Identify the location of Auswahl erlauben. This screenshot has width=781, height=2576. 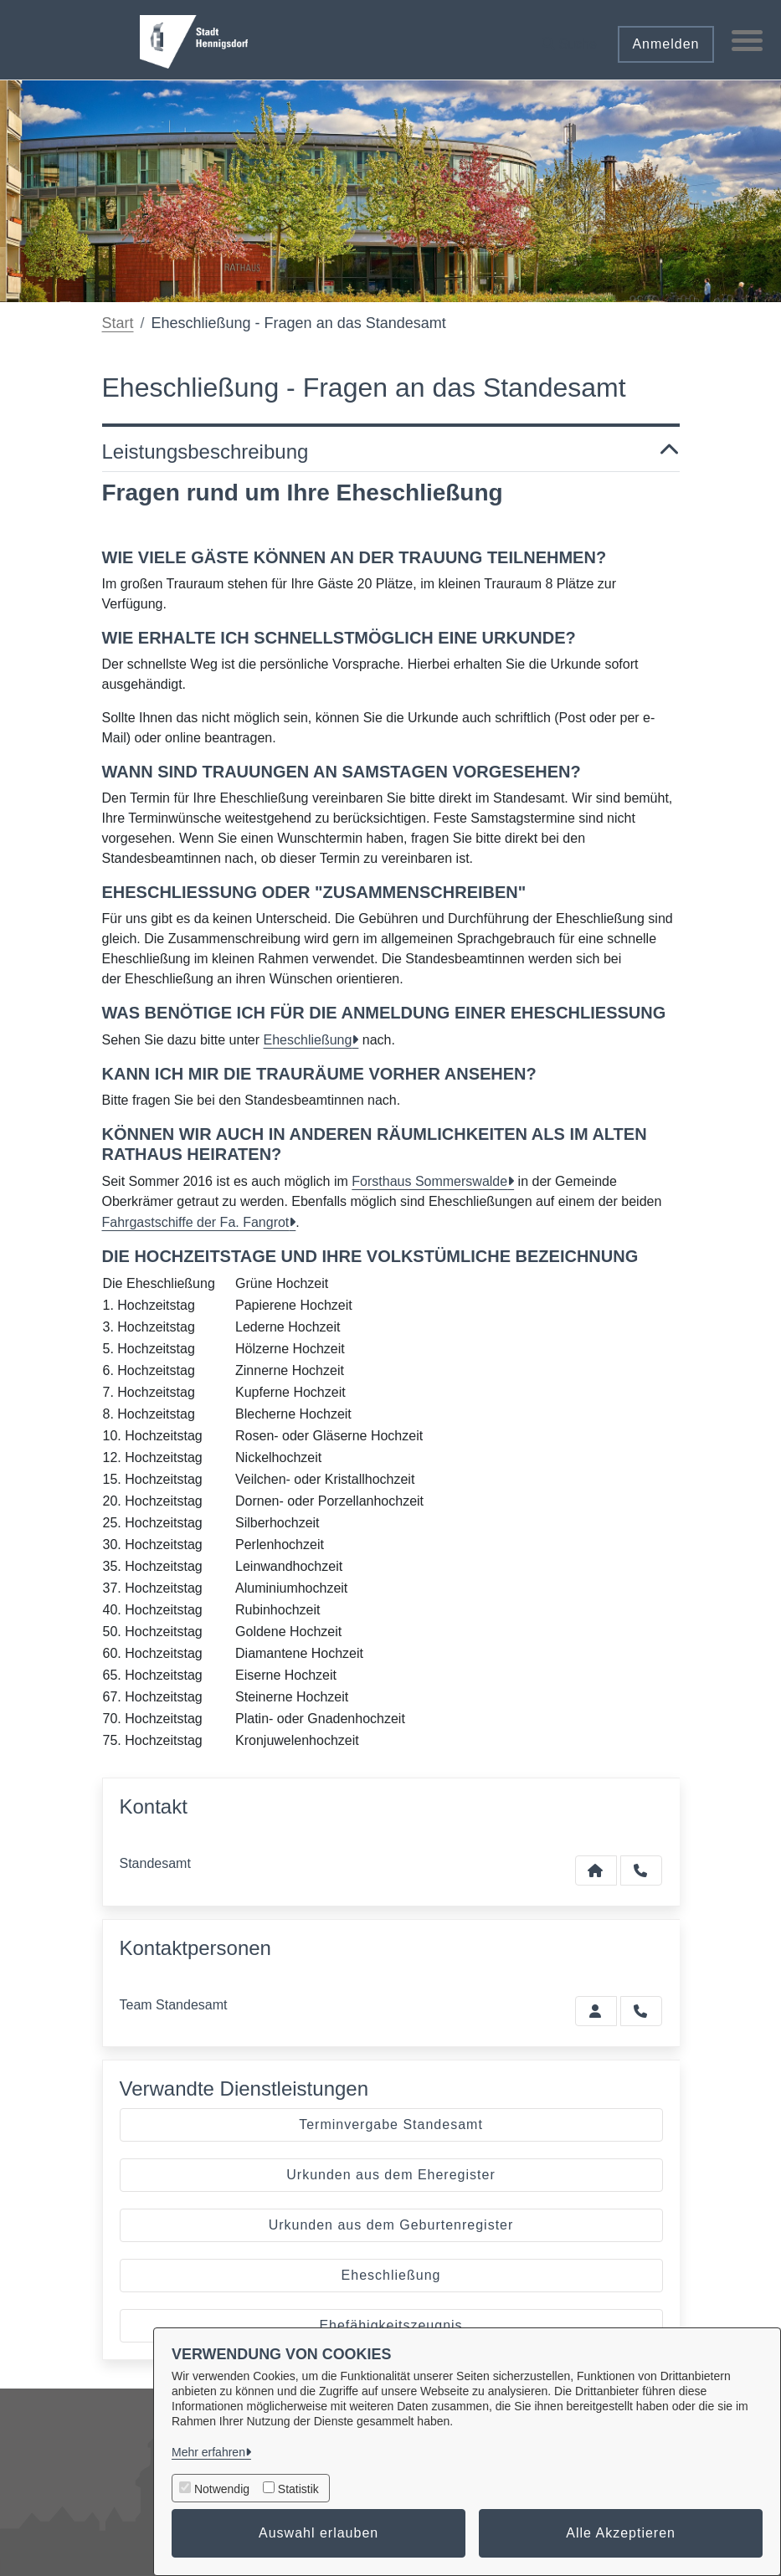
(318, 2533).